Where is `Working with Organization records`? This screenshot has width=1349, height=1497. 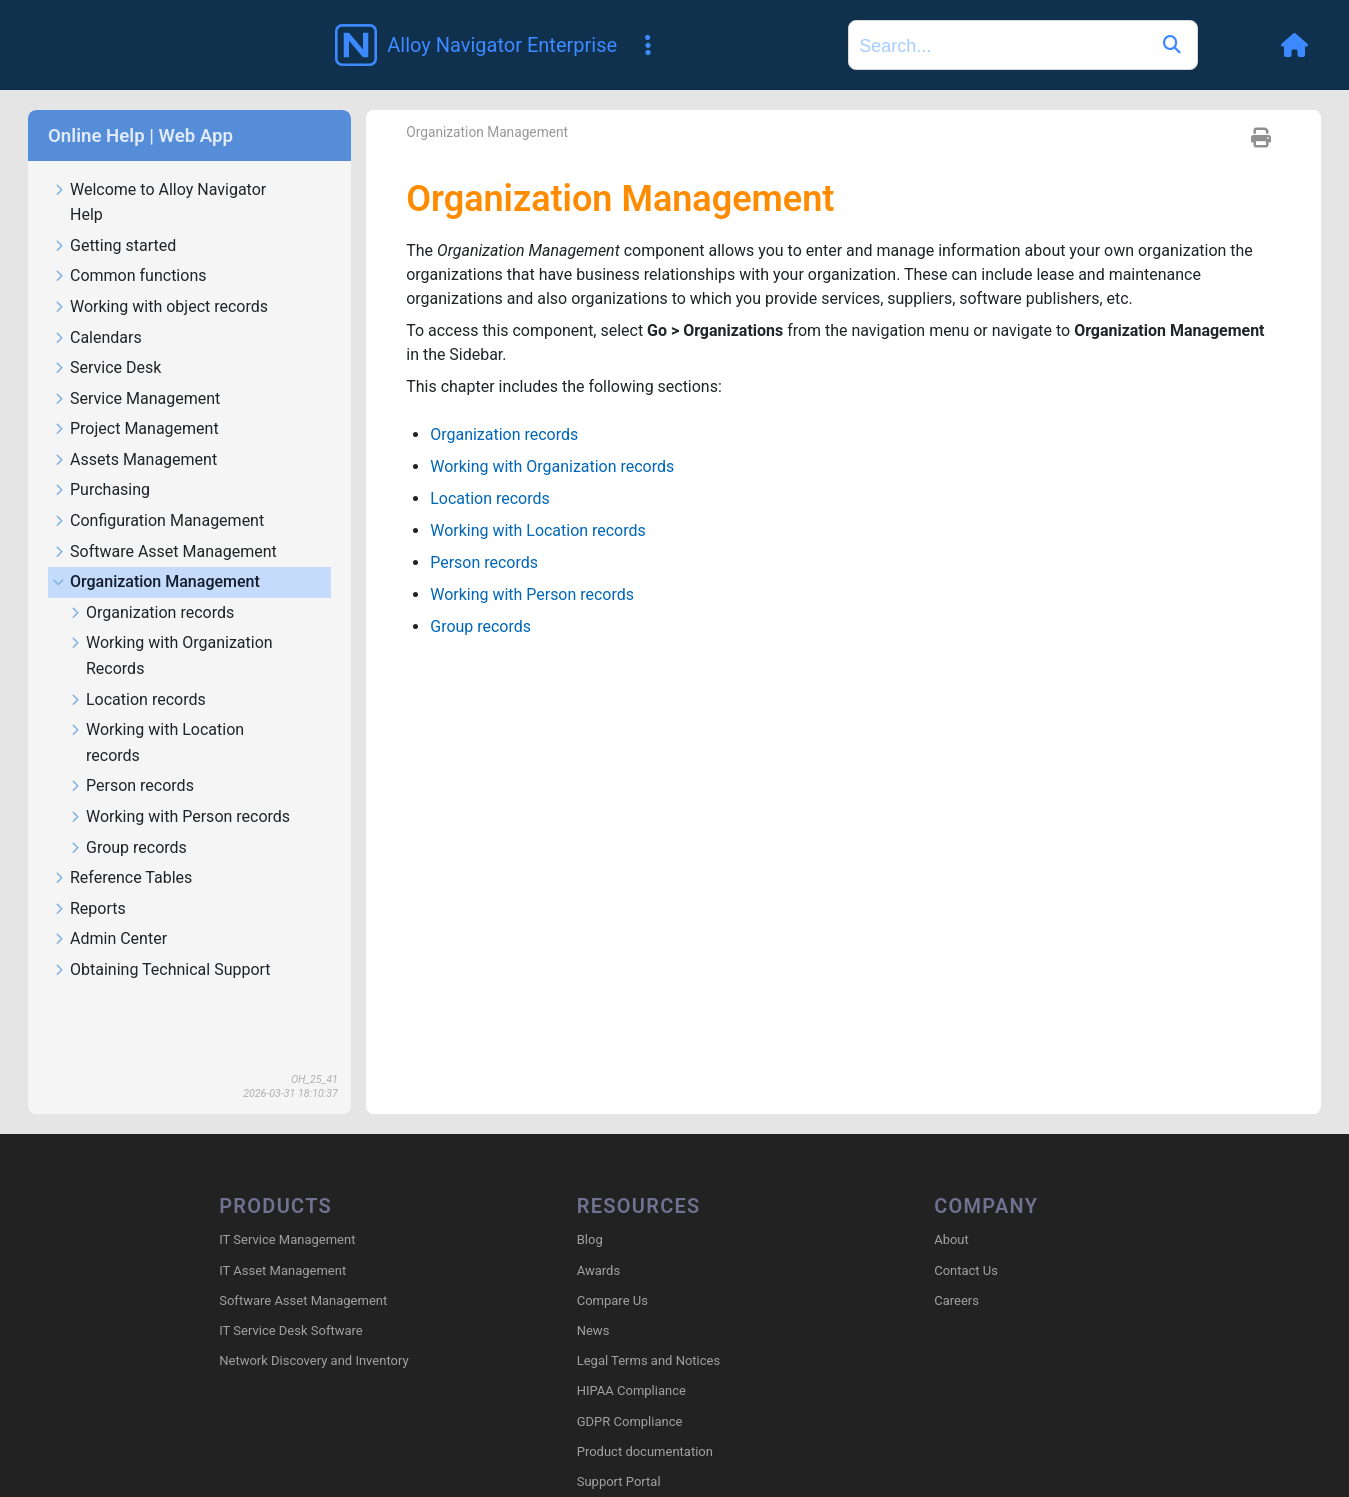 Working with Organization records is located at coordinates (552, 406).